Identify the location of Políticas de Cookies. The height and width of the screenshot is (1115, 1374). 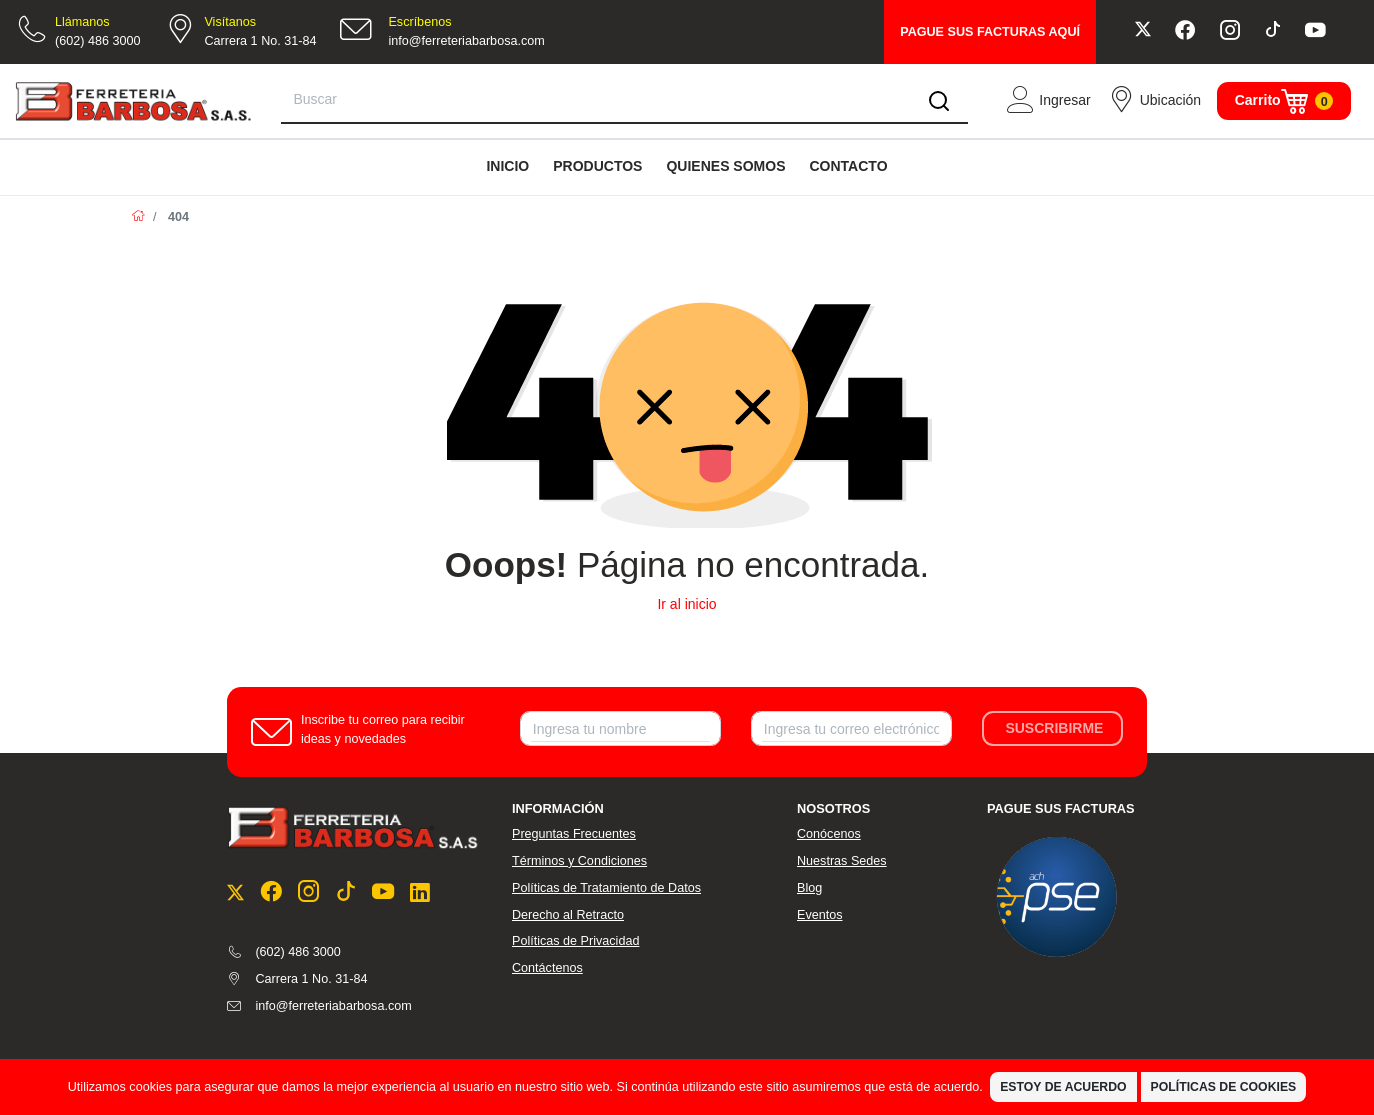
(1224, 1087).